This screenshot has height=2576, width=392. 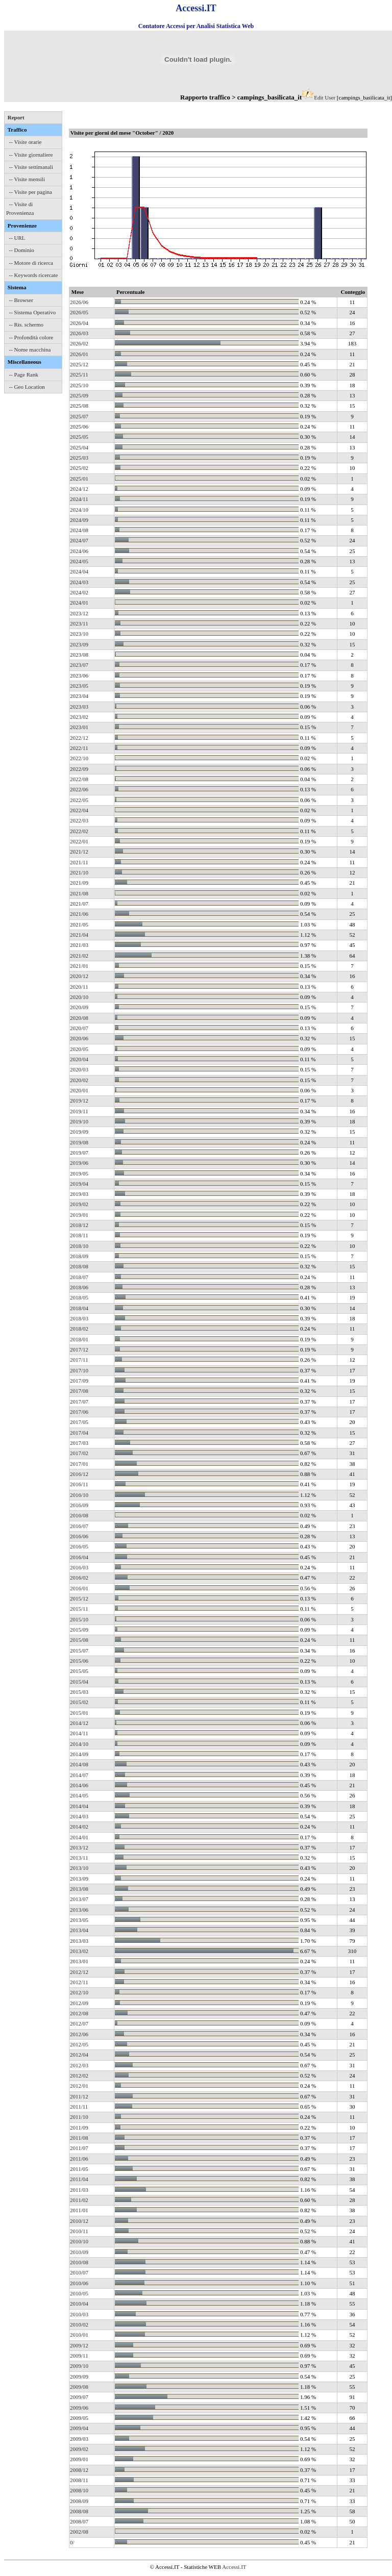 What do you see at coordinates (79, 499) in the screenshot?
I see `2024/11` at bounding box center [79, 499].